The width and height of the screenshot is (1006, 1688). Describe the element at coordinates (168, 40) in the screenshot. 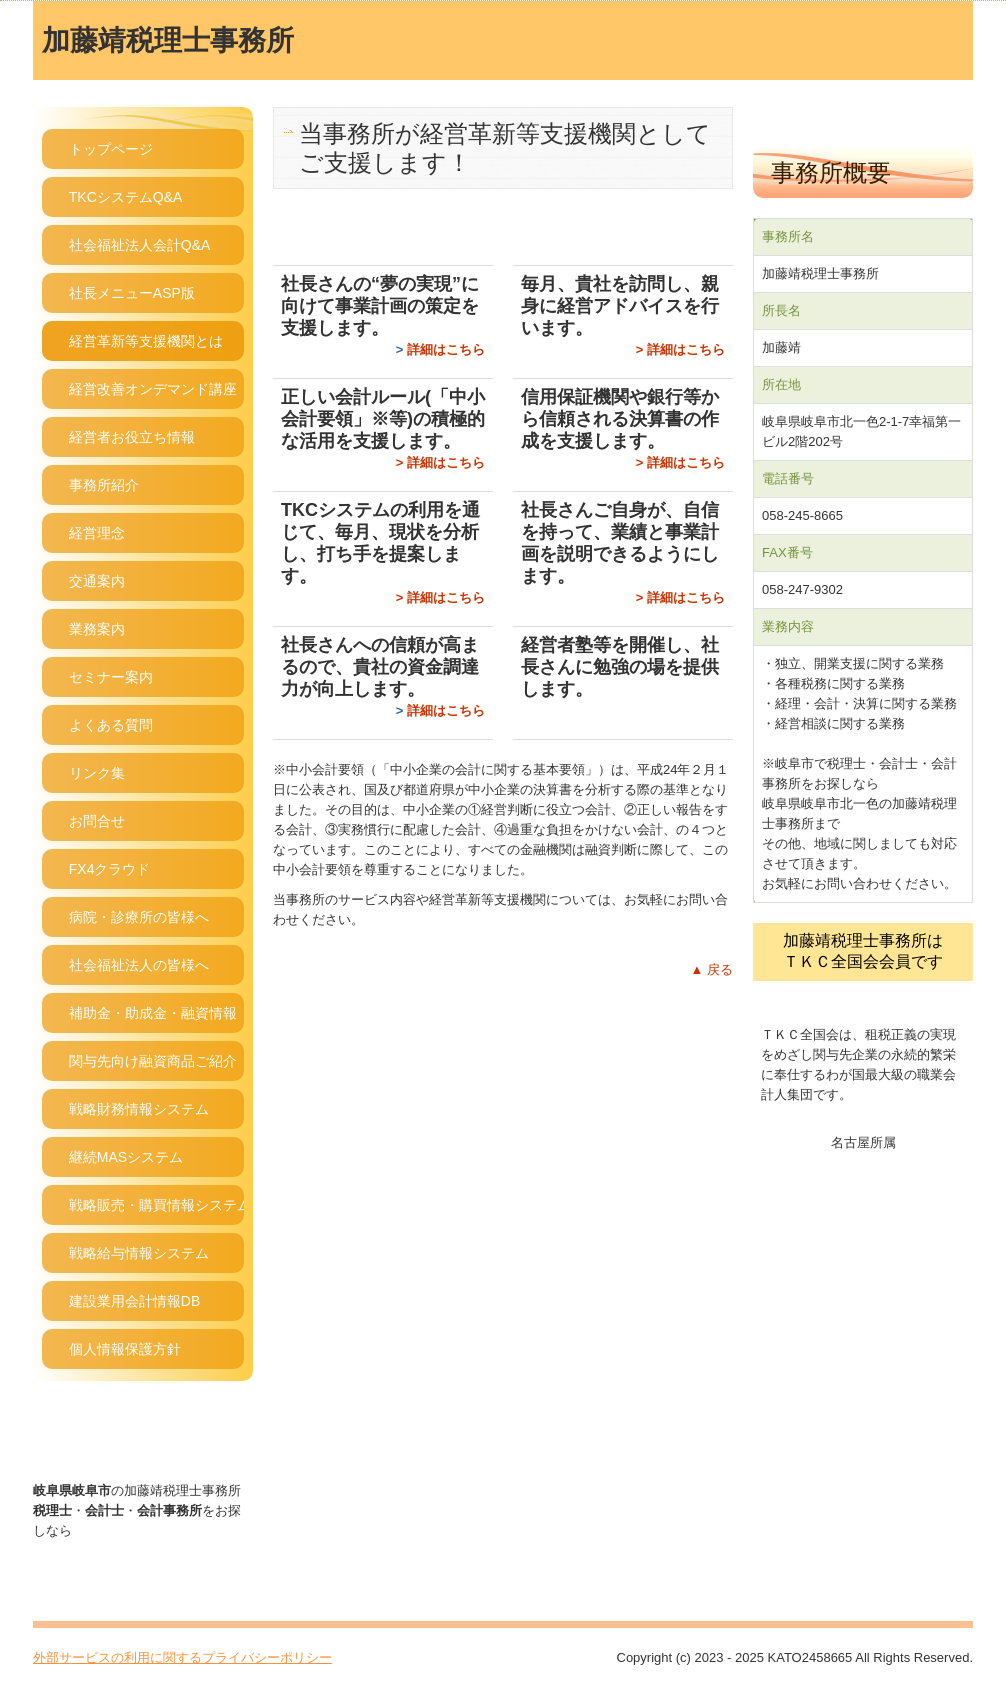

I see `加藤靖税理士事務所` at that location.